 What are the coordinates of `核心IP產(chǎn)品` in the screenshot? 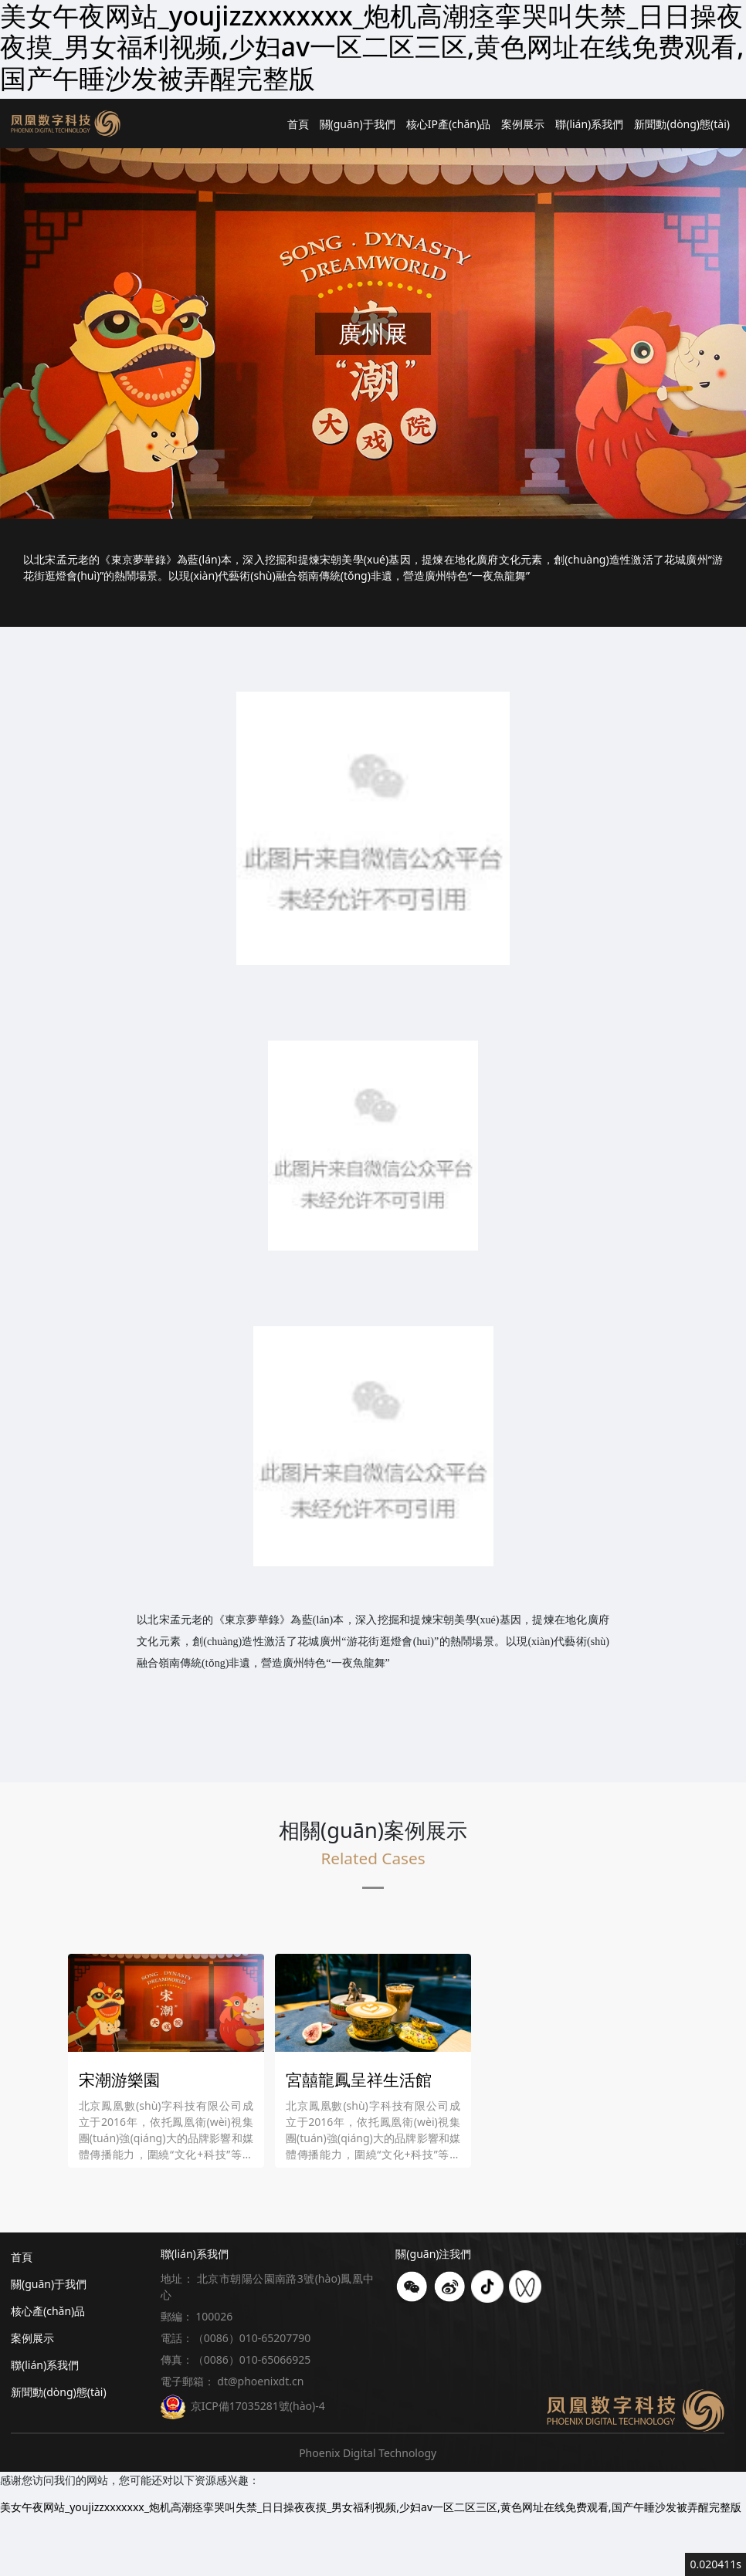 It's located at (448, 124).